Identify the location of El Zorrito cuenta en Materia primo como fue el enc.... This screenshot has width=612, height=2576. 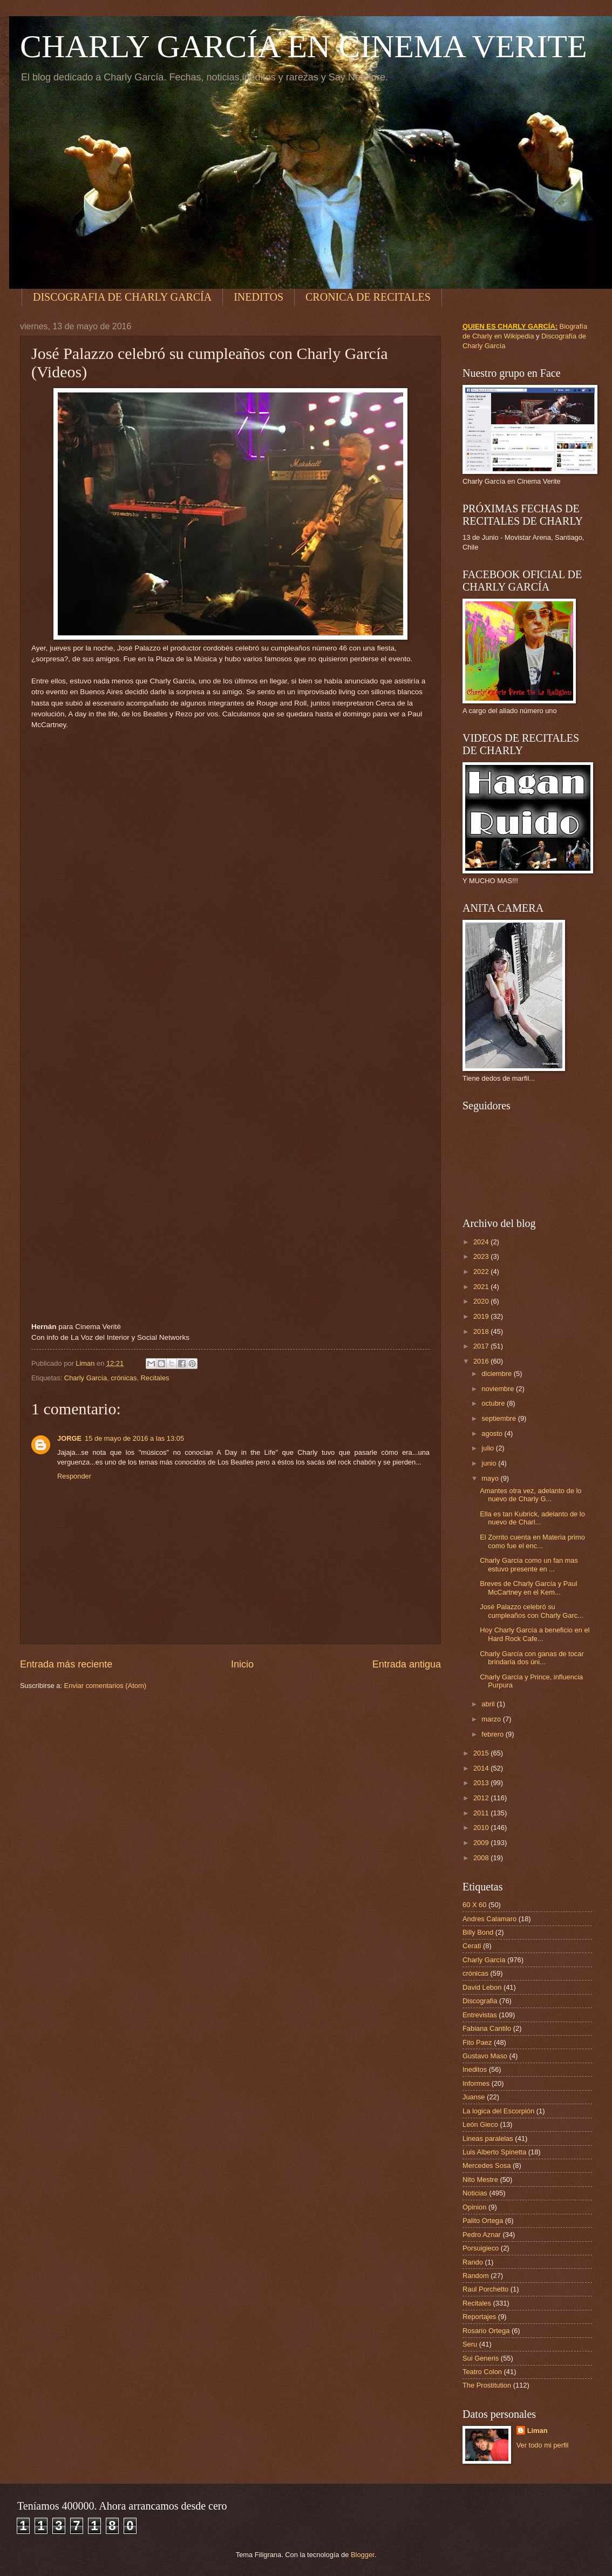
(532, 1541).